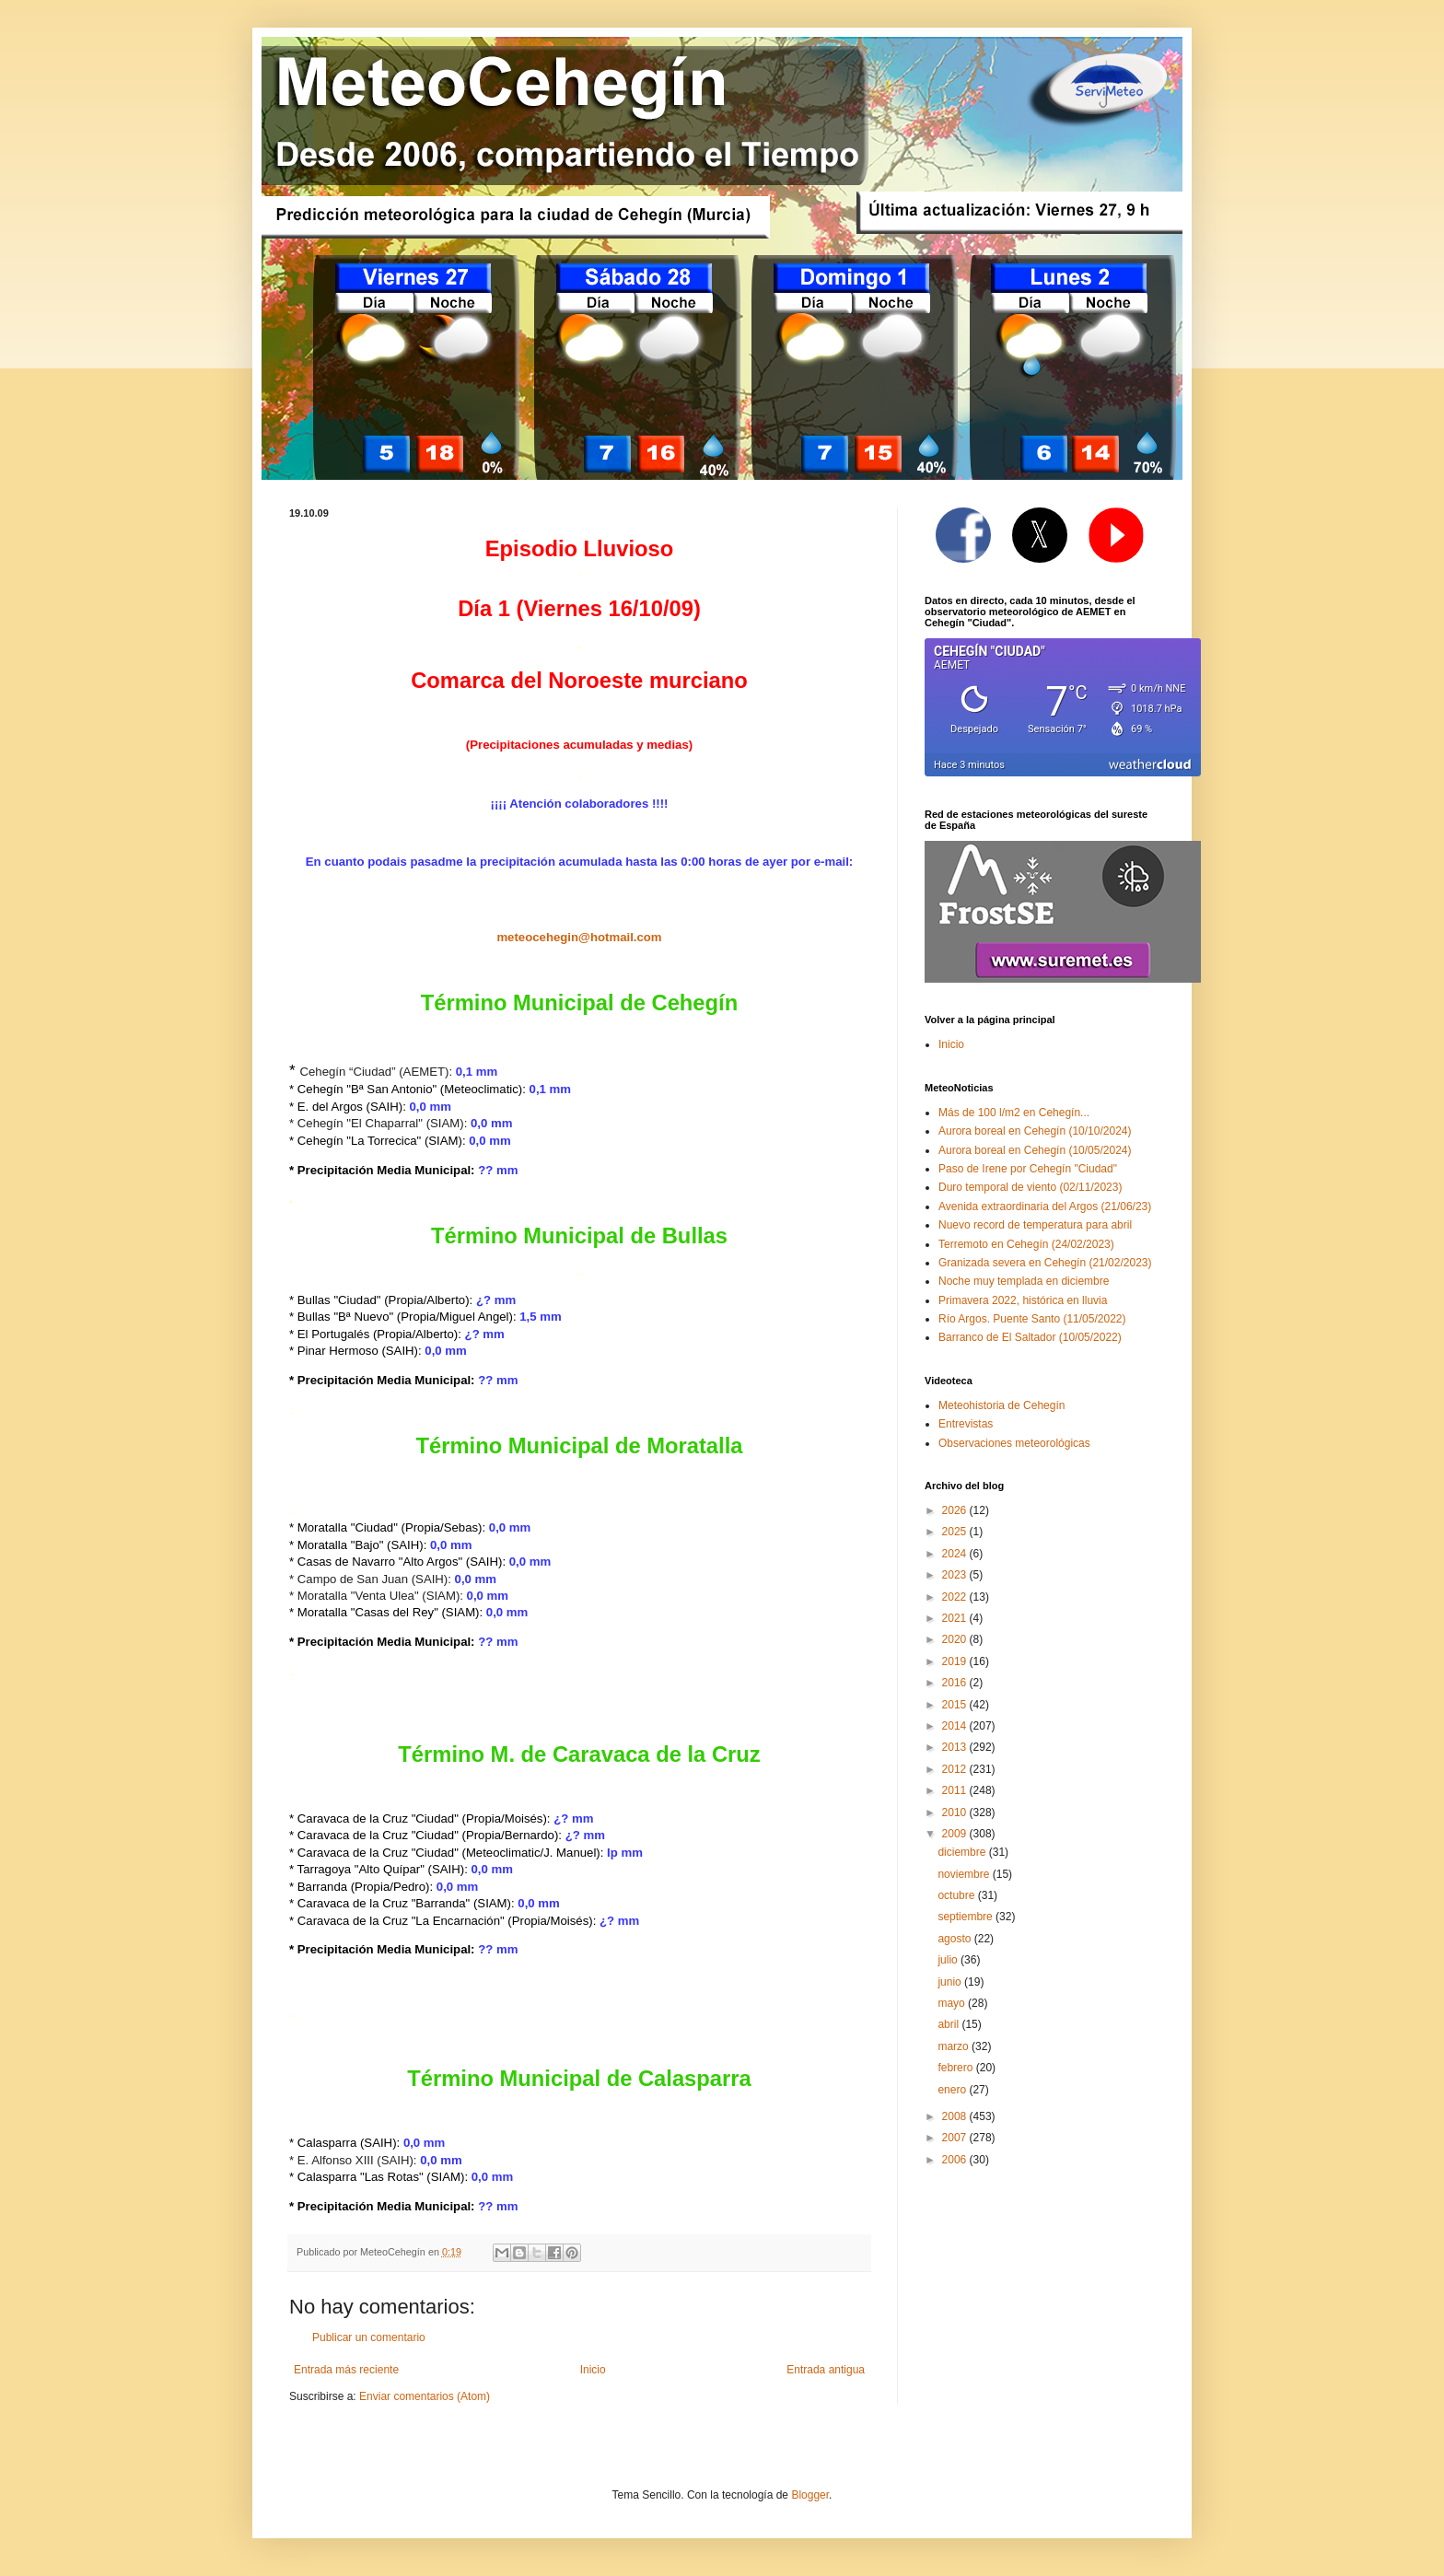 The width and height of the screenshot is (1444, 2576). Describe the element at coordinates (956, 2116) in the screenshot. I see `2008` at that location.